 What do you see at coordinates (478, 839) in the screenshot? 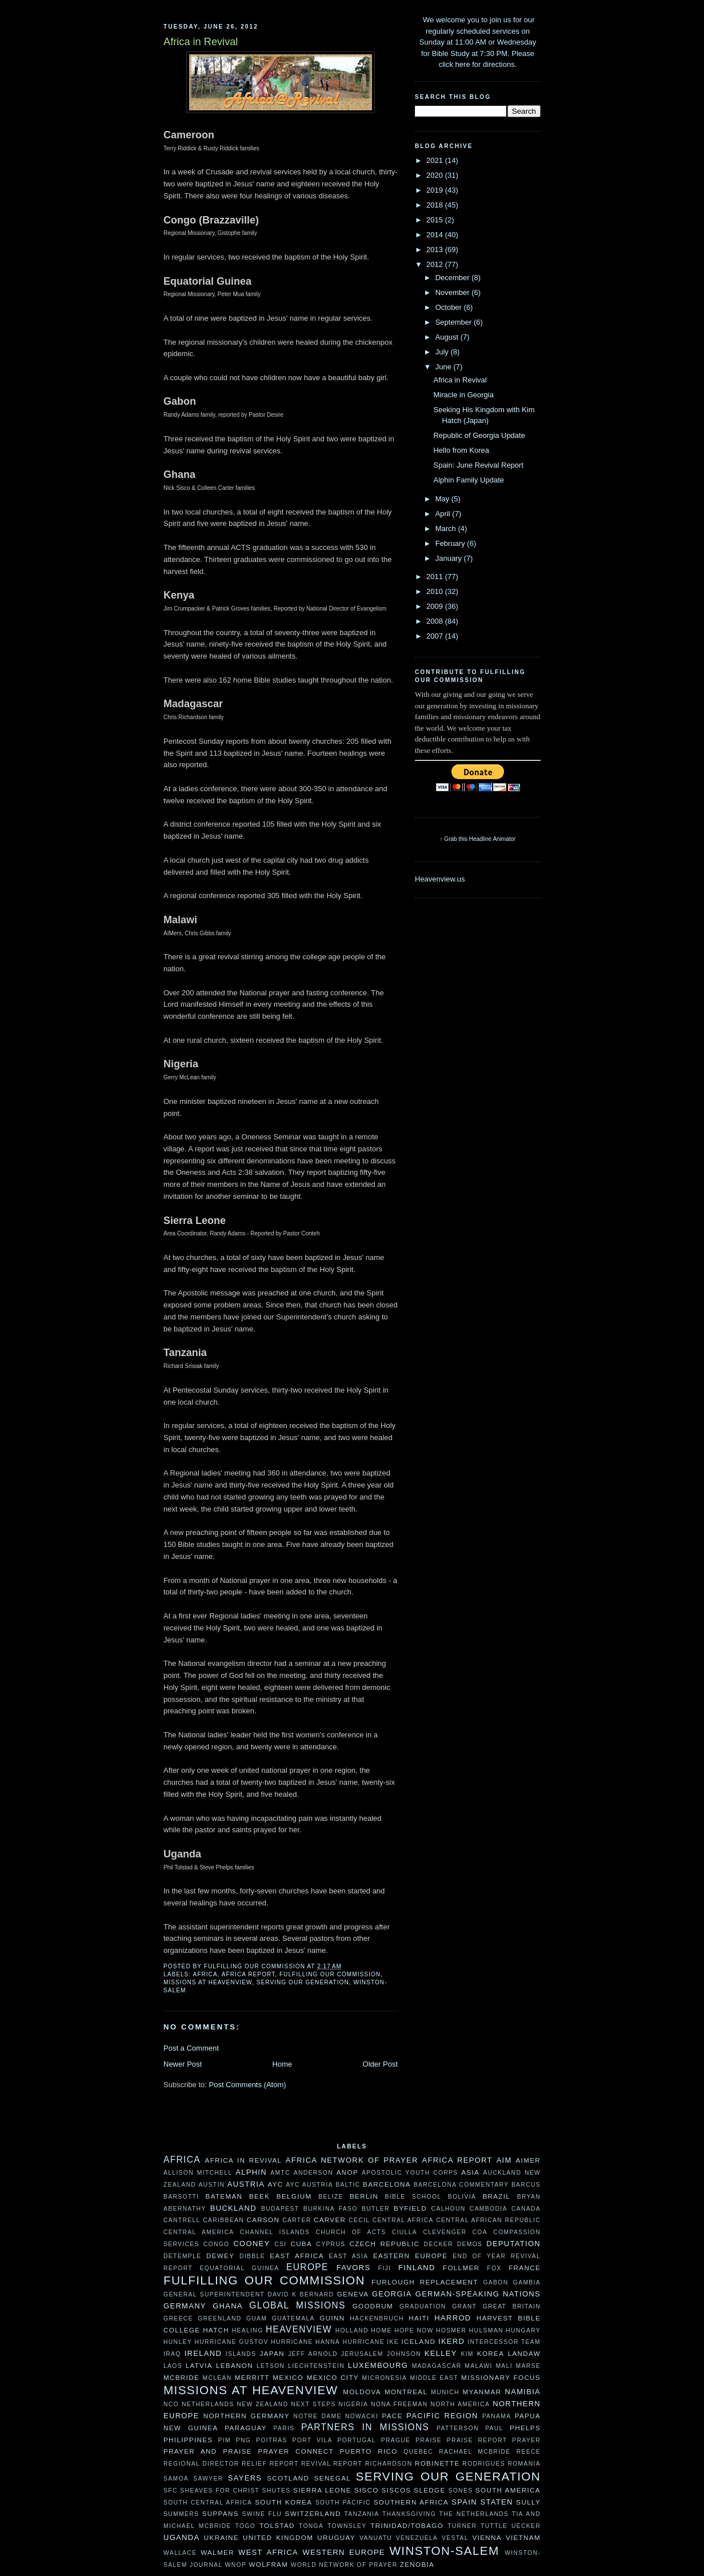
I see `↑ Grab this Headline Animator` at bounding box center [478, 839].